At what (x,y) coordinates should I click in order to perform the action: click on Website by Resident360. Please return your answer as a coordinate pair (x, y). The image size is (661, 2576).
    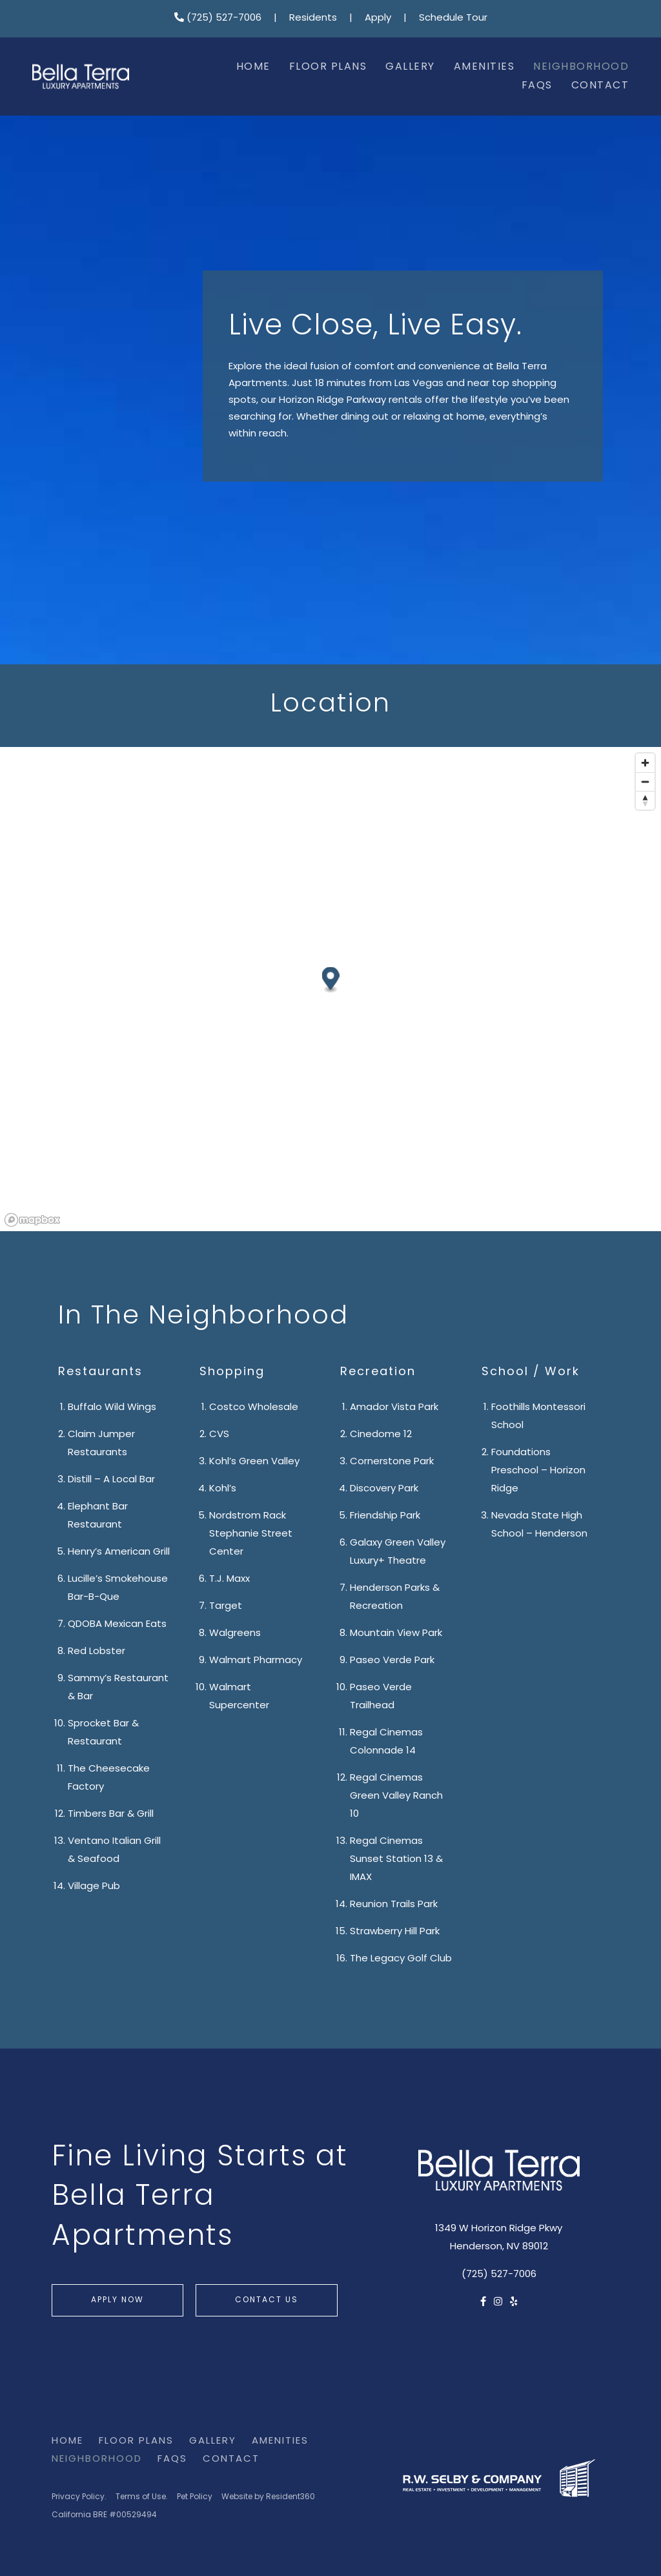
    Looking at the image, I should click on (268, 2497).